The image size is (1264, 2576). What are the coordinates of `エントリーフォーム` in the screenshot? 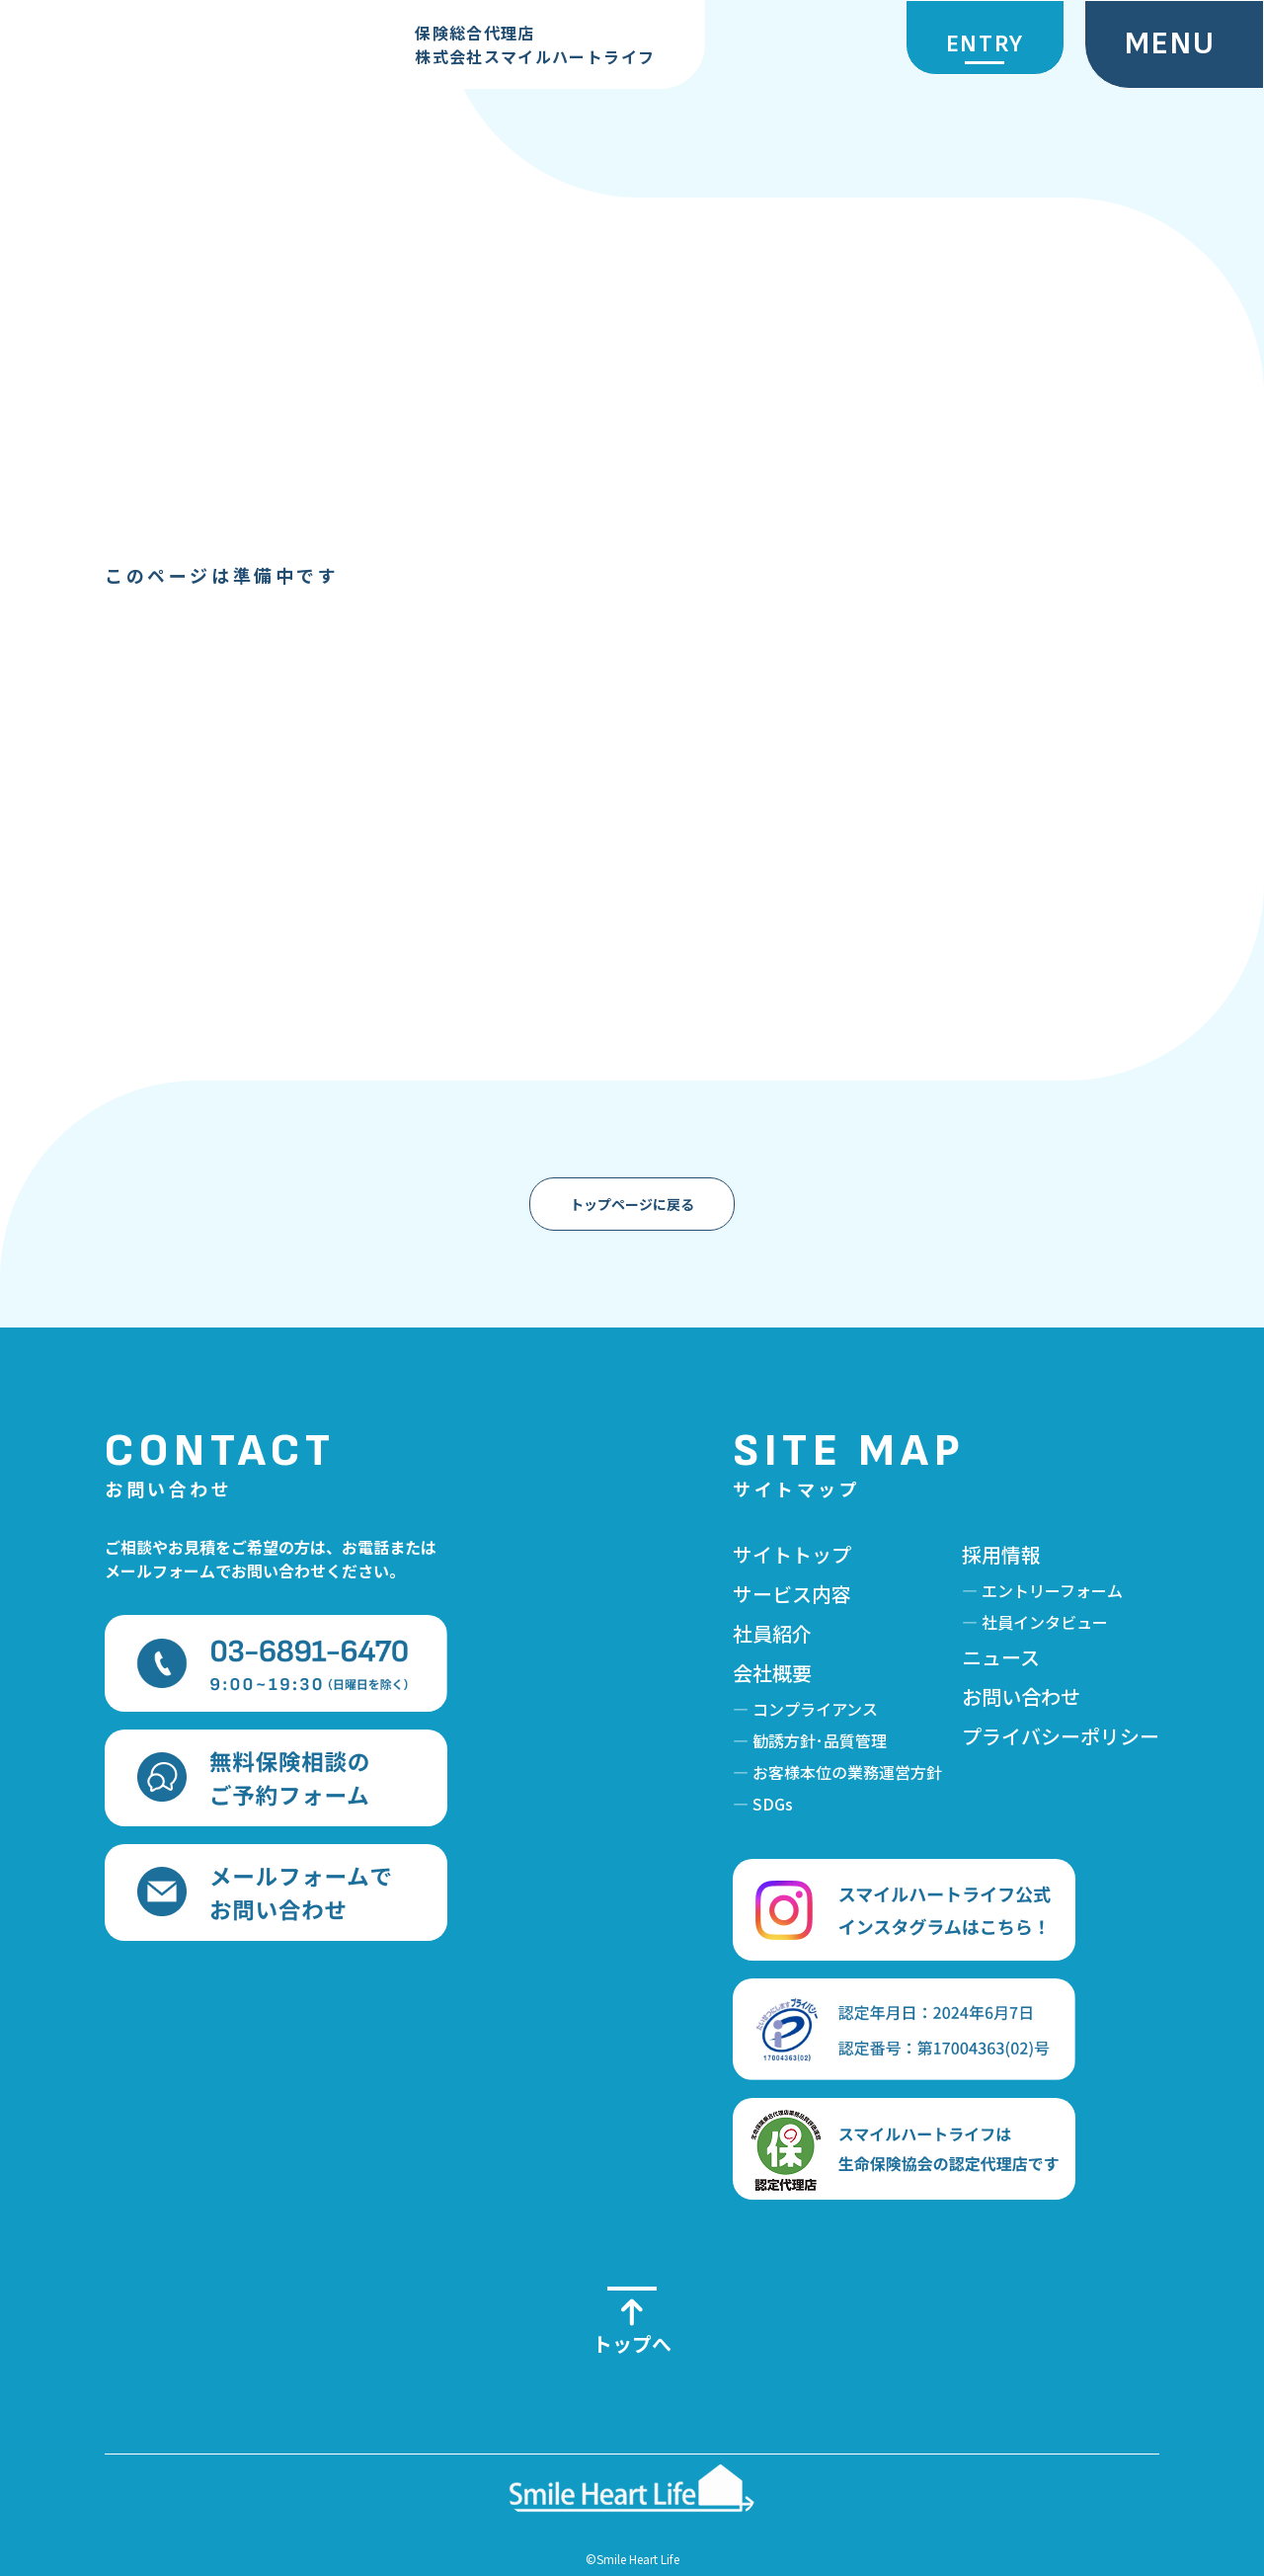 It's located at (1052, 1590).